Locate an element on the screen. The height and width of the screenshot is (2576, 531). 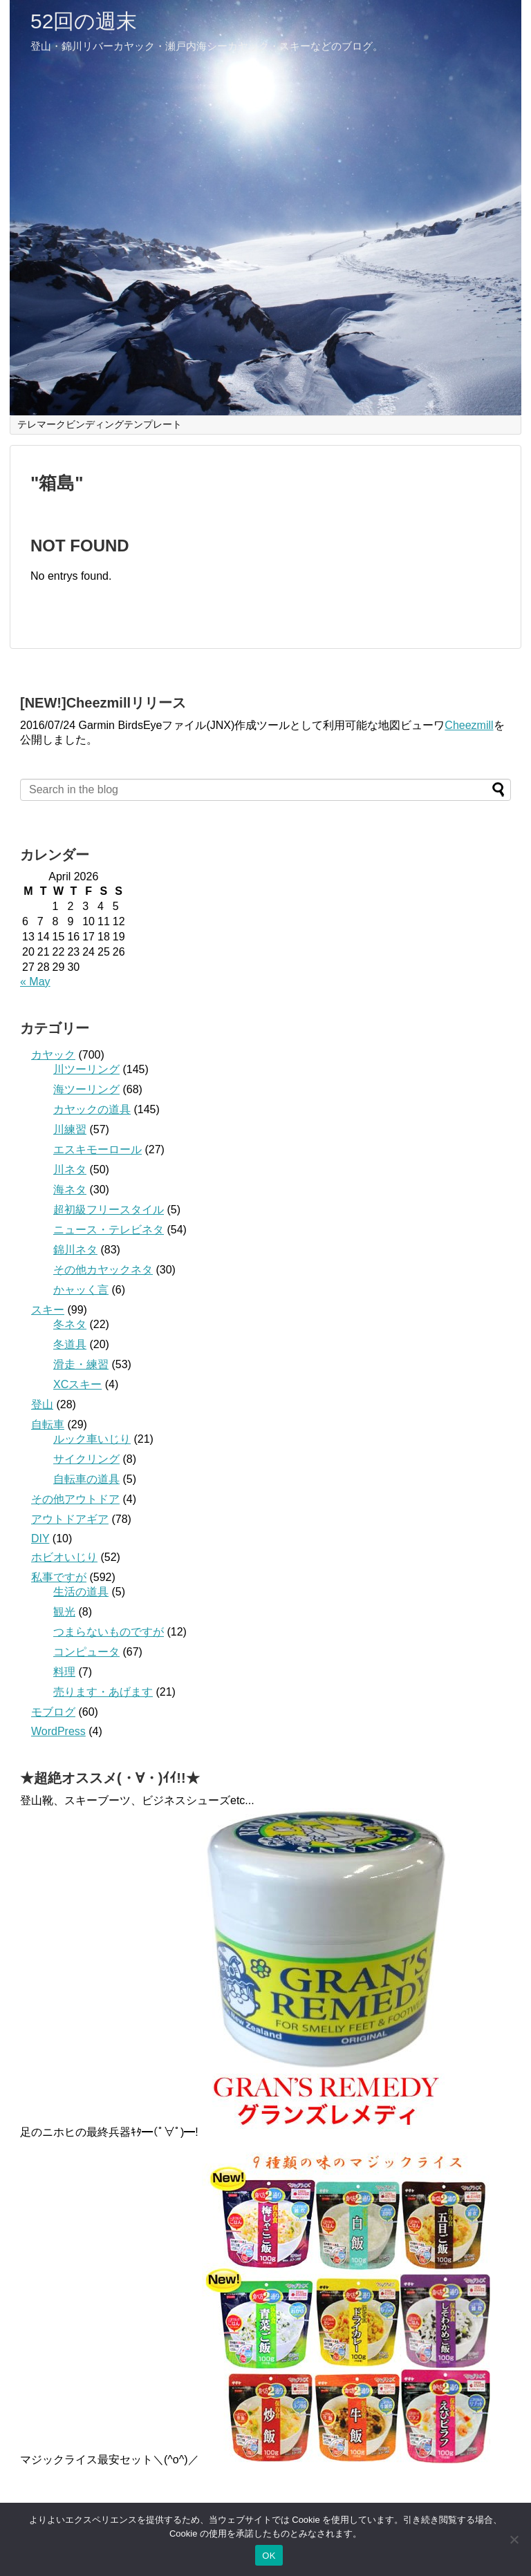
冬ネタ is located at coordinates (69, 1324).